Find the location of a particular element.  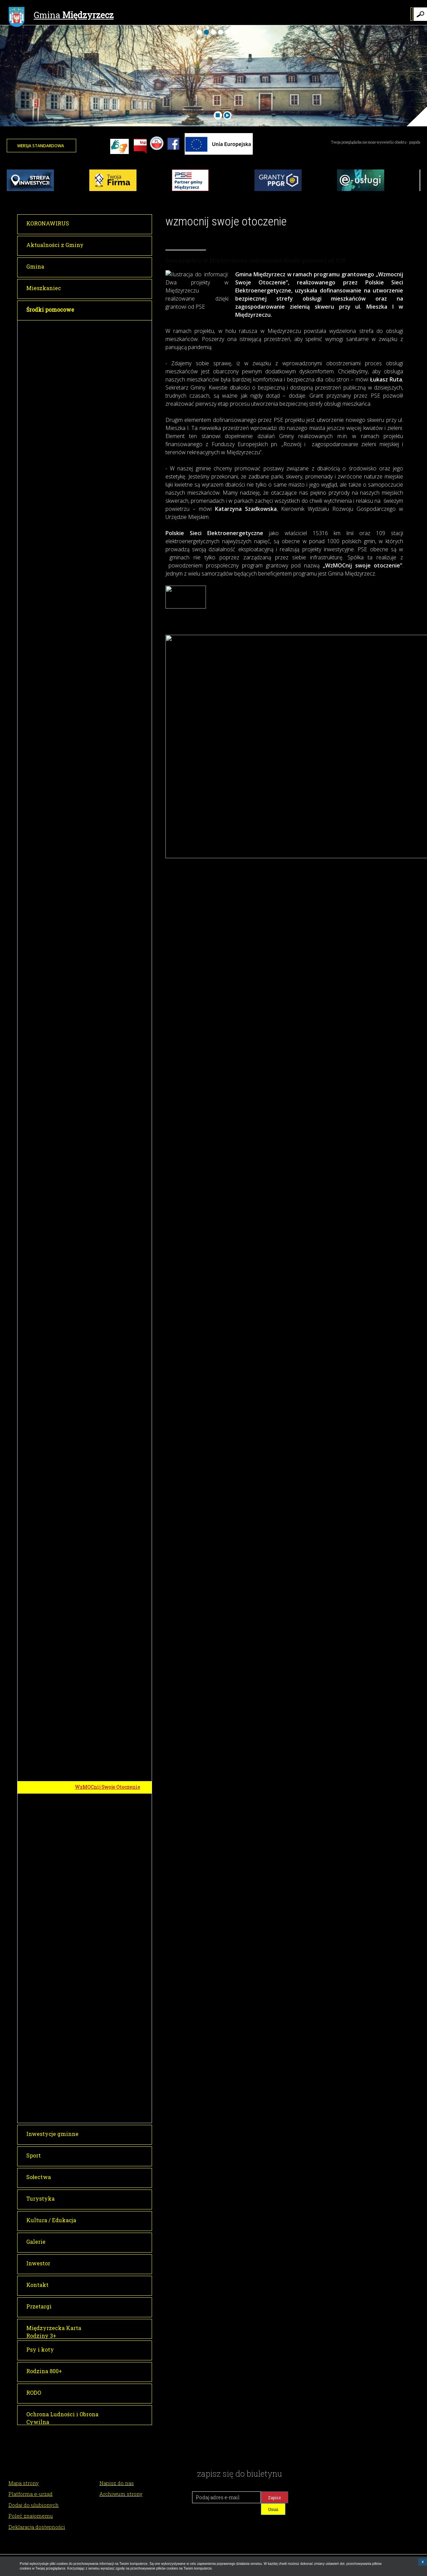

PROGRAM REGIONALNY - EUROPEJSKI FUNDUSZ SPOŁECZNY is located at coordinates (105, 691).